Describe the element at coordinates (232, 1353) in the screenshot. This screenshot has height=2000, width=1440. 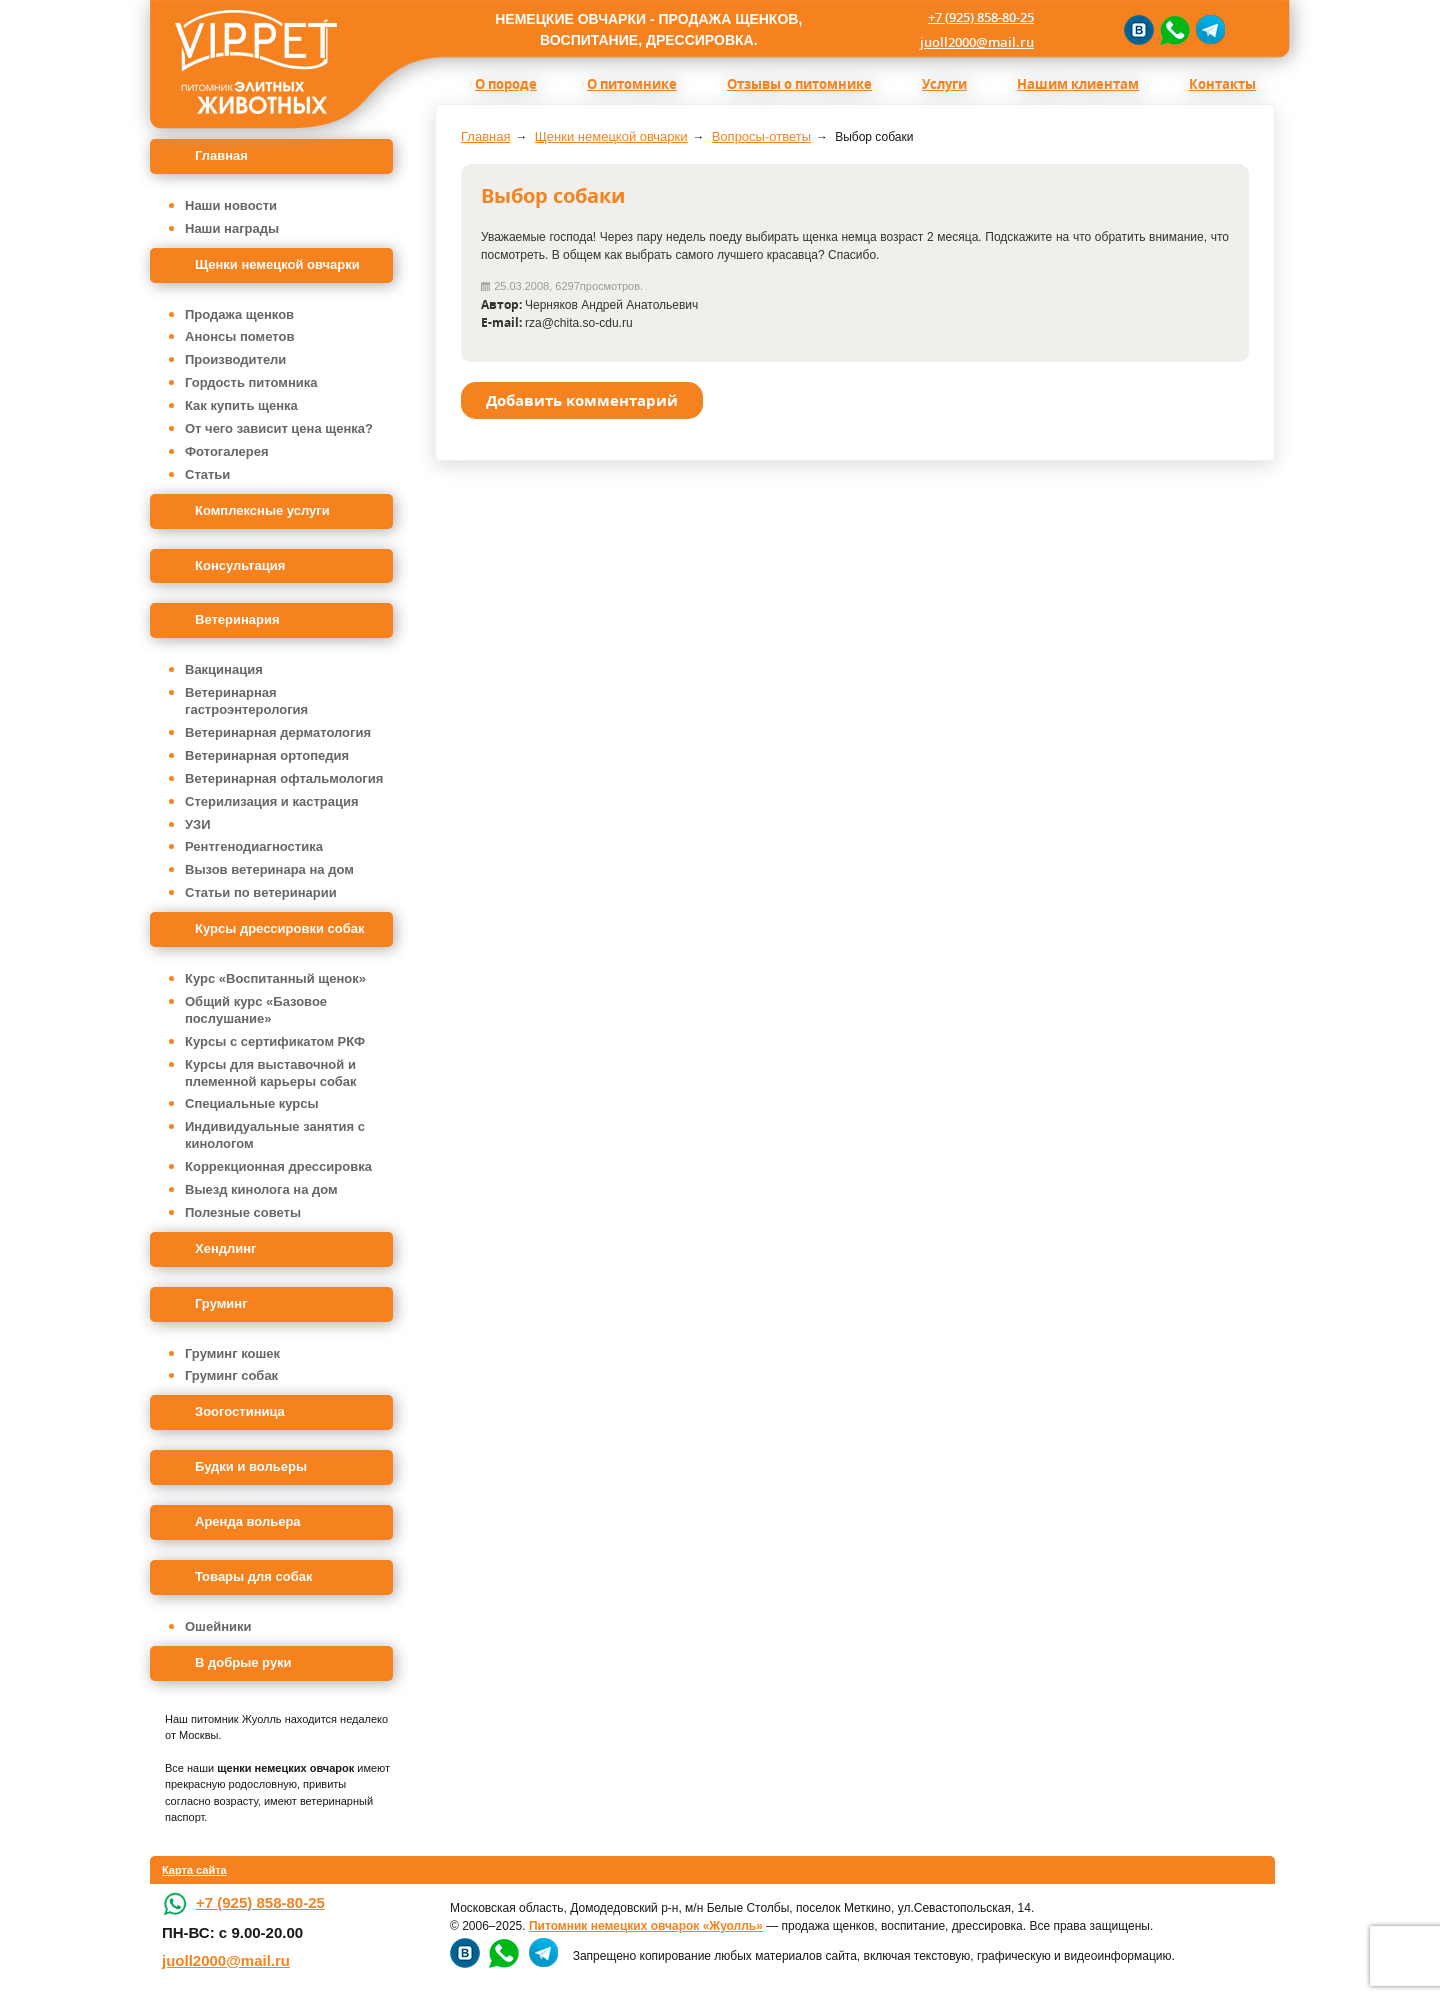
I see `Груминг кошек` at that location.